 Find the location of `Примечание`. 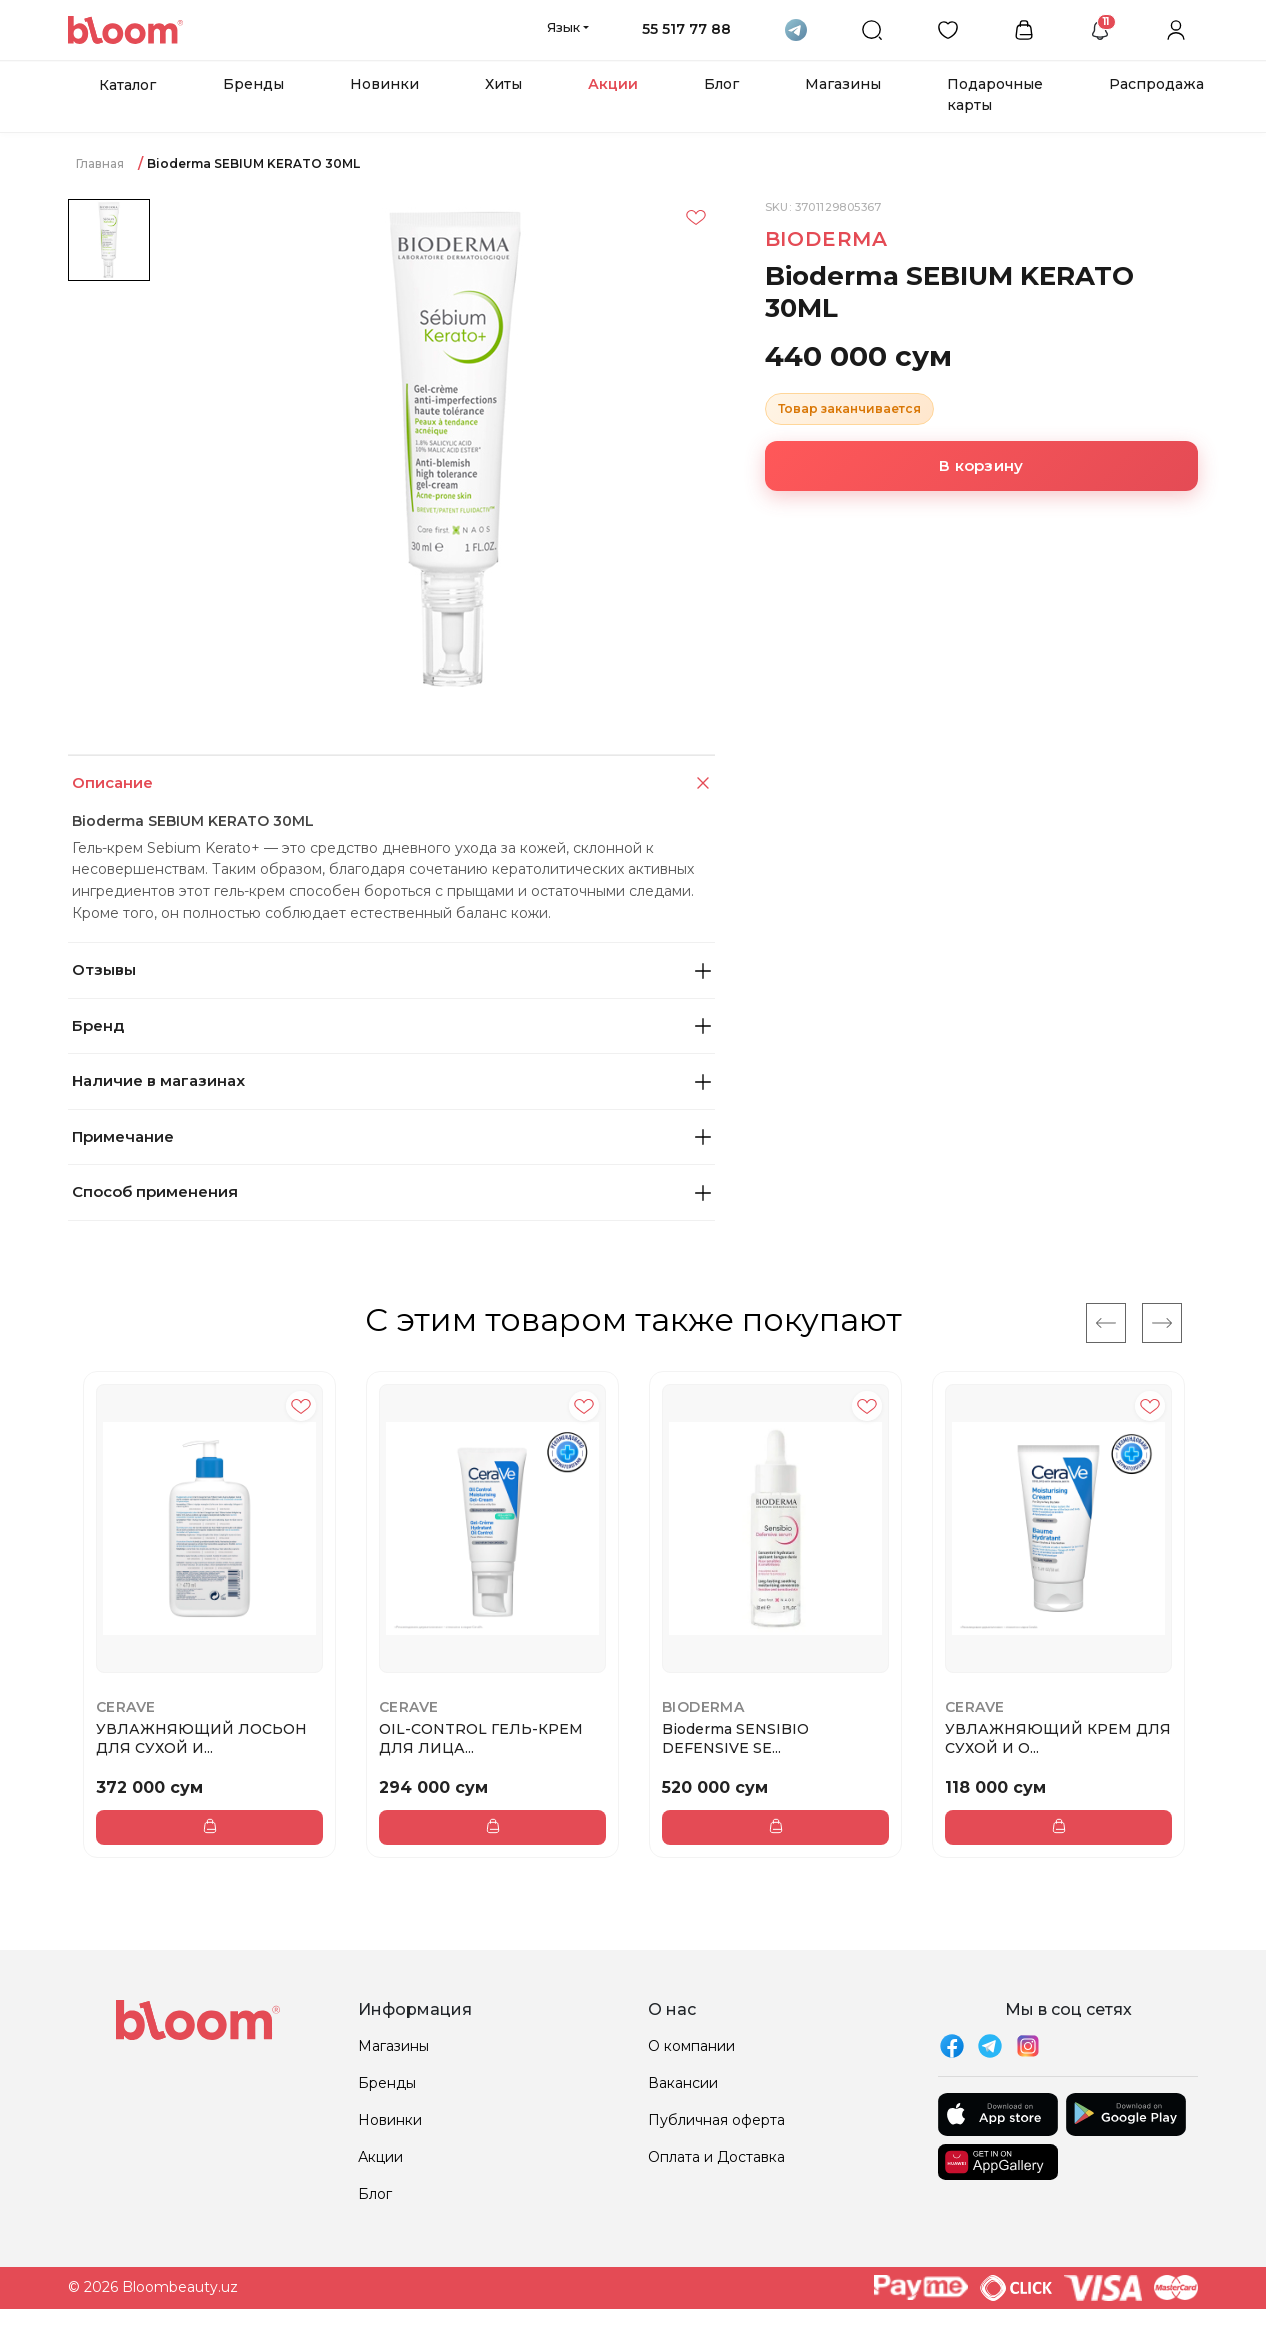

Примечание is located at coordinates (391, 1136).